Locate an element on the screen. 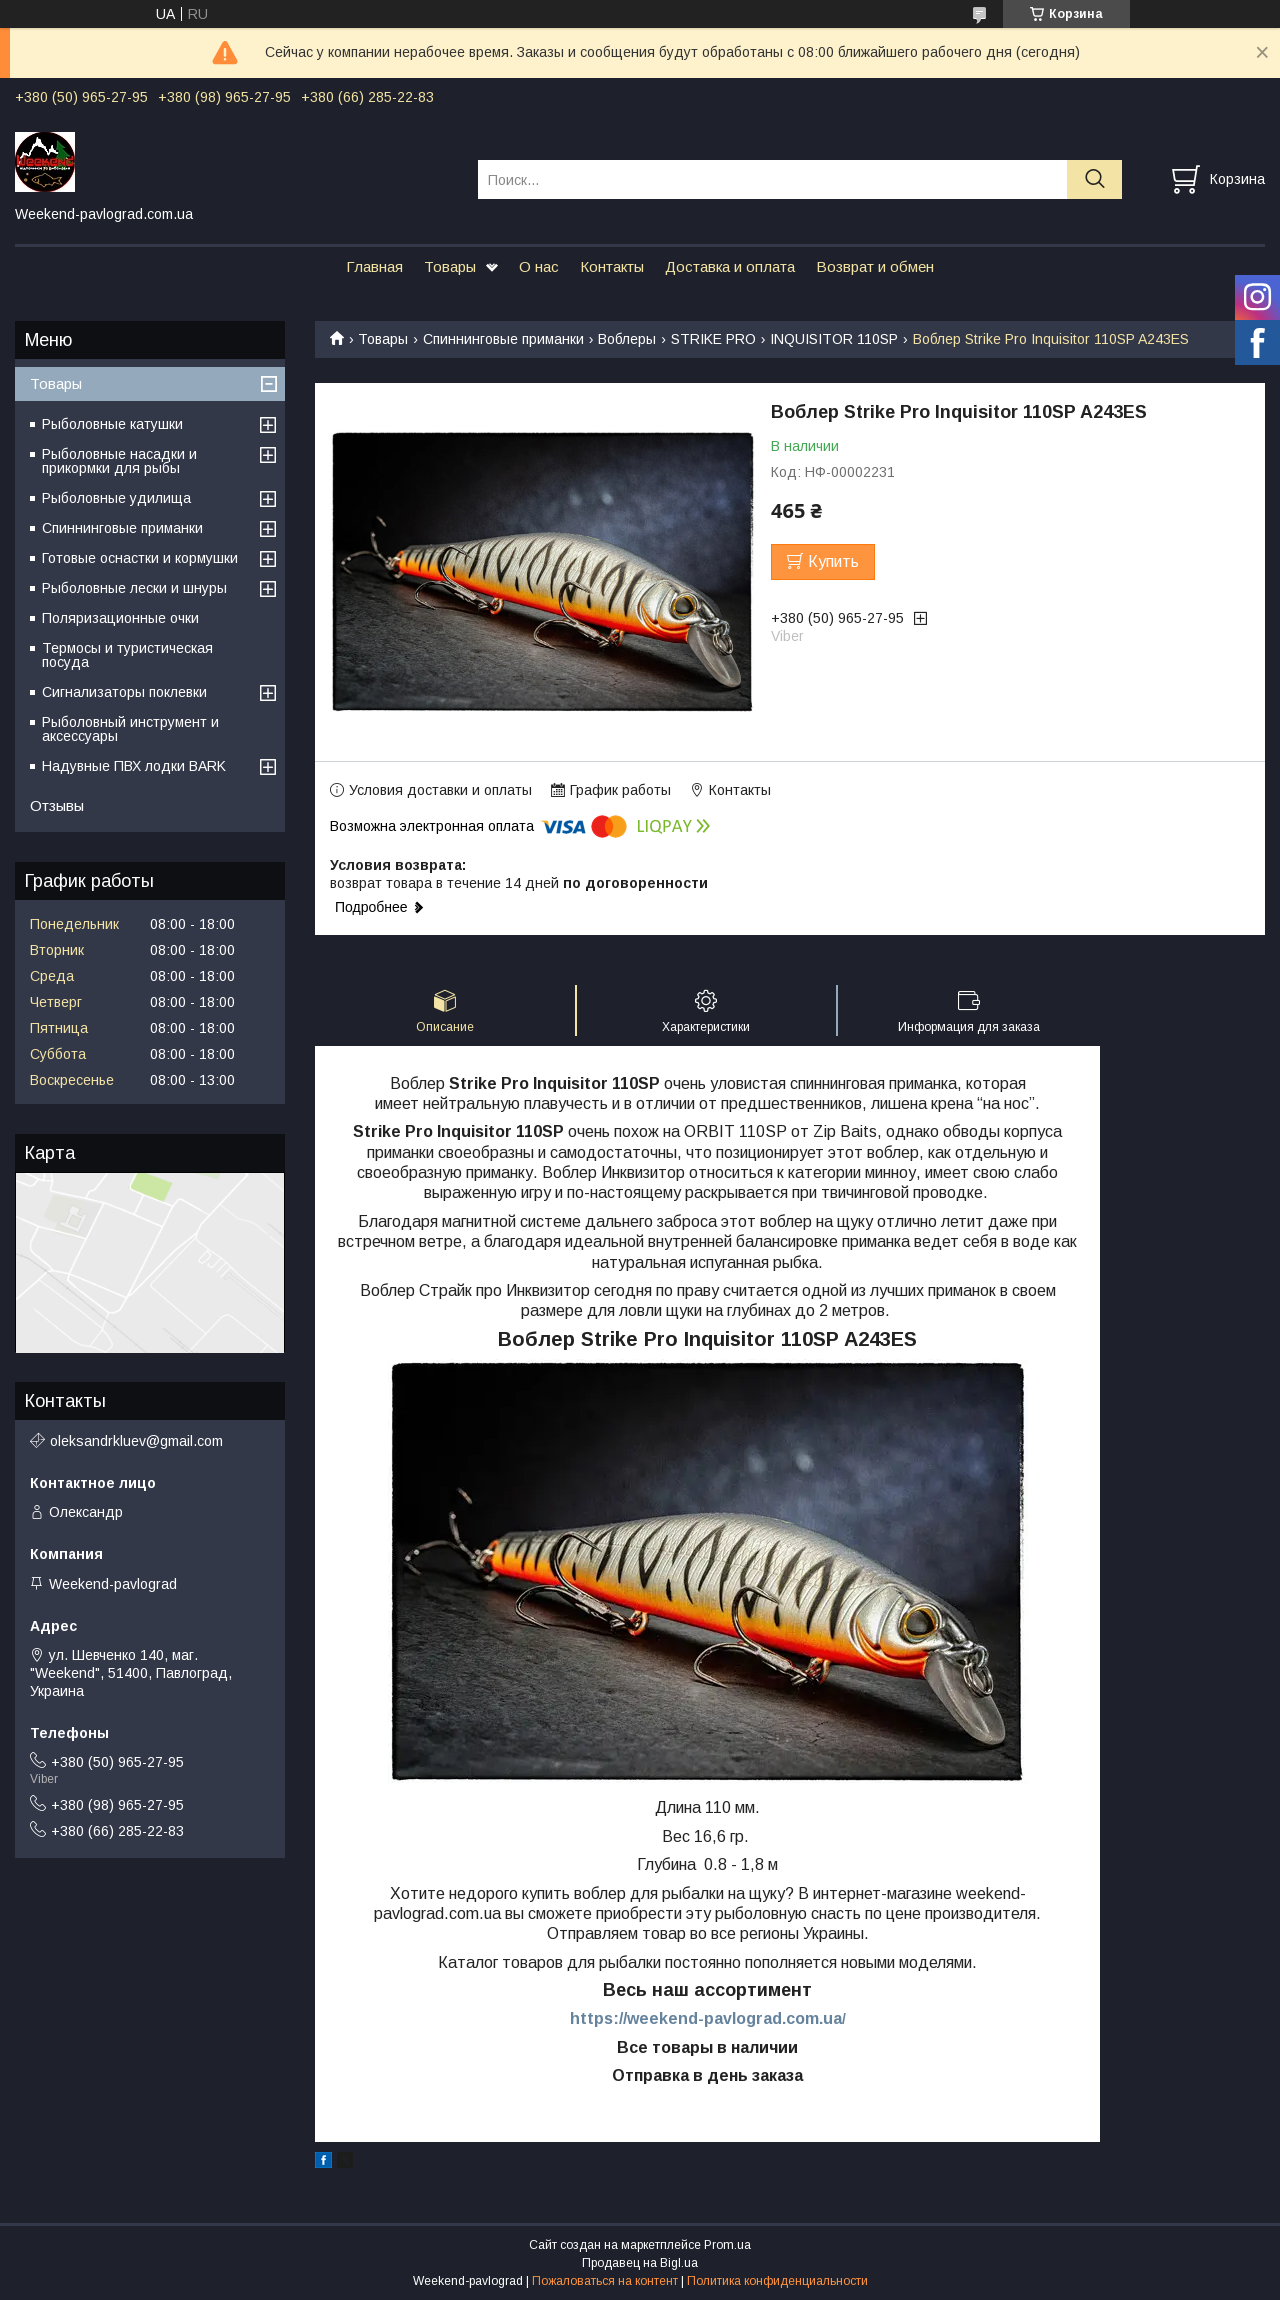 The image size is (1280, 2300). INQUISITOR 110SP is located at coordinates (834, 339).